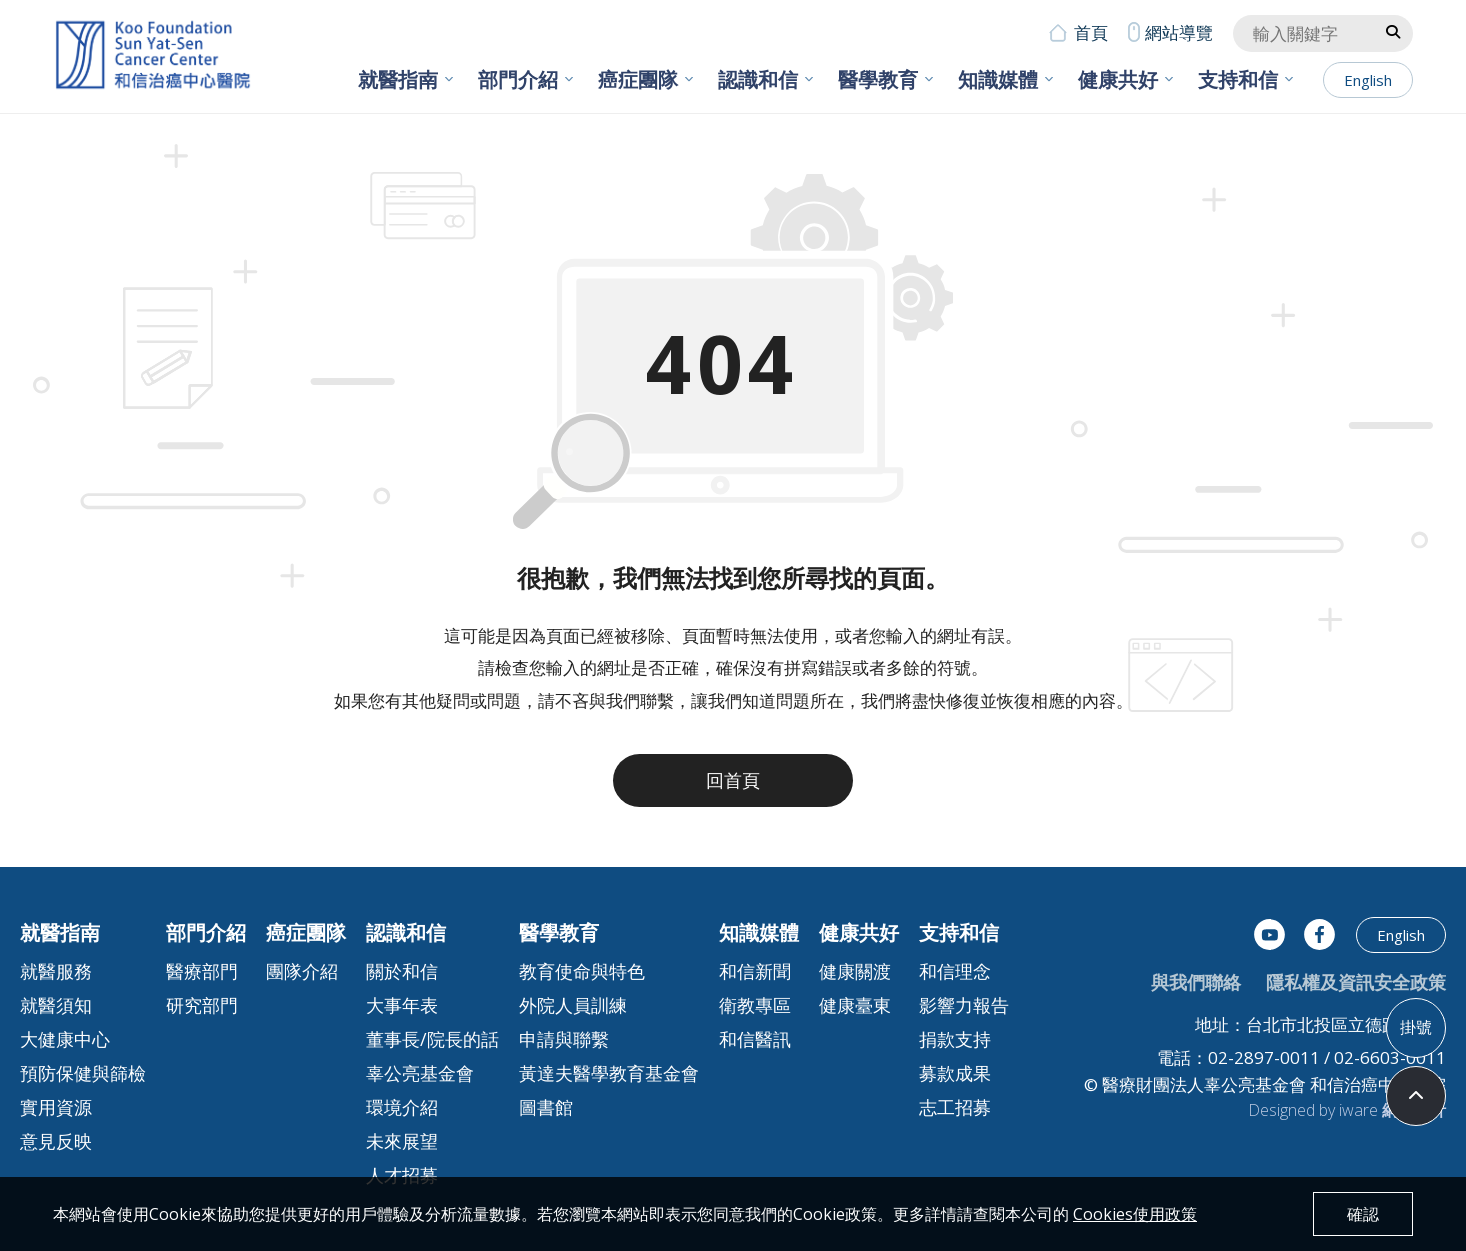 The width and height of the screenshot is (1466, 1251). What do you see at coordinates (398, 79) in the screenshot?
I see `就醫指南` at bounding box center [398, 79].